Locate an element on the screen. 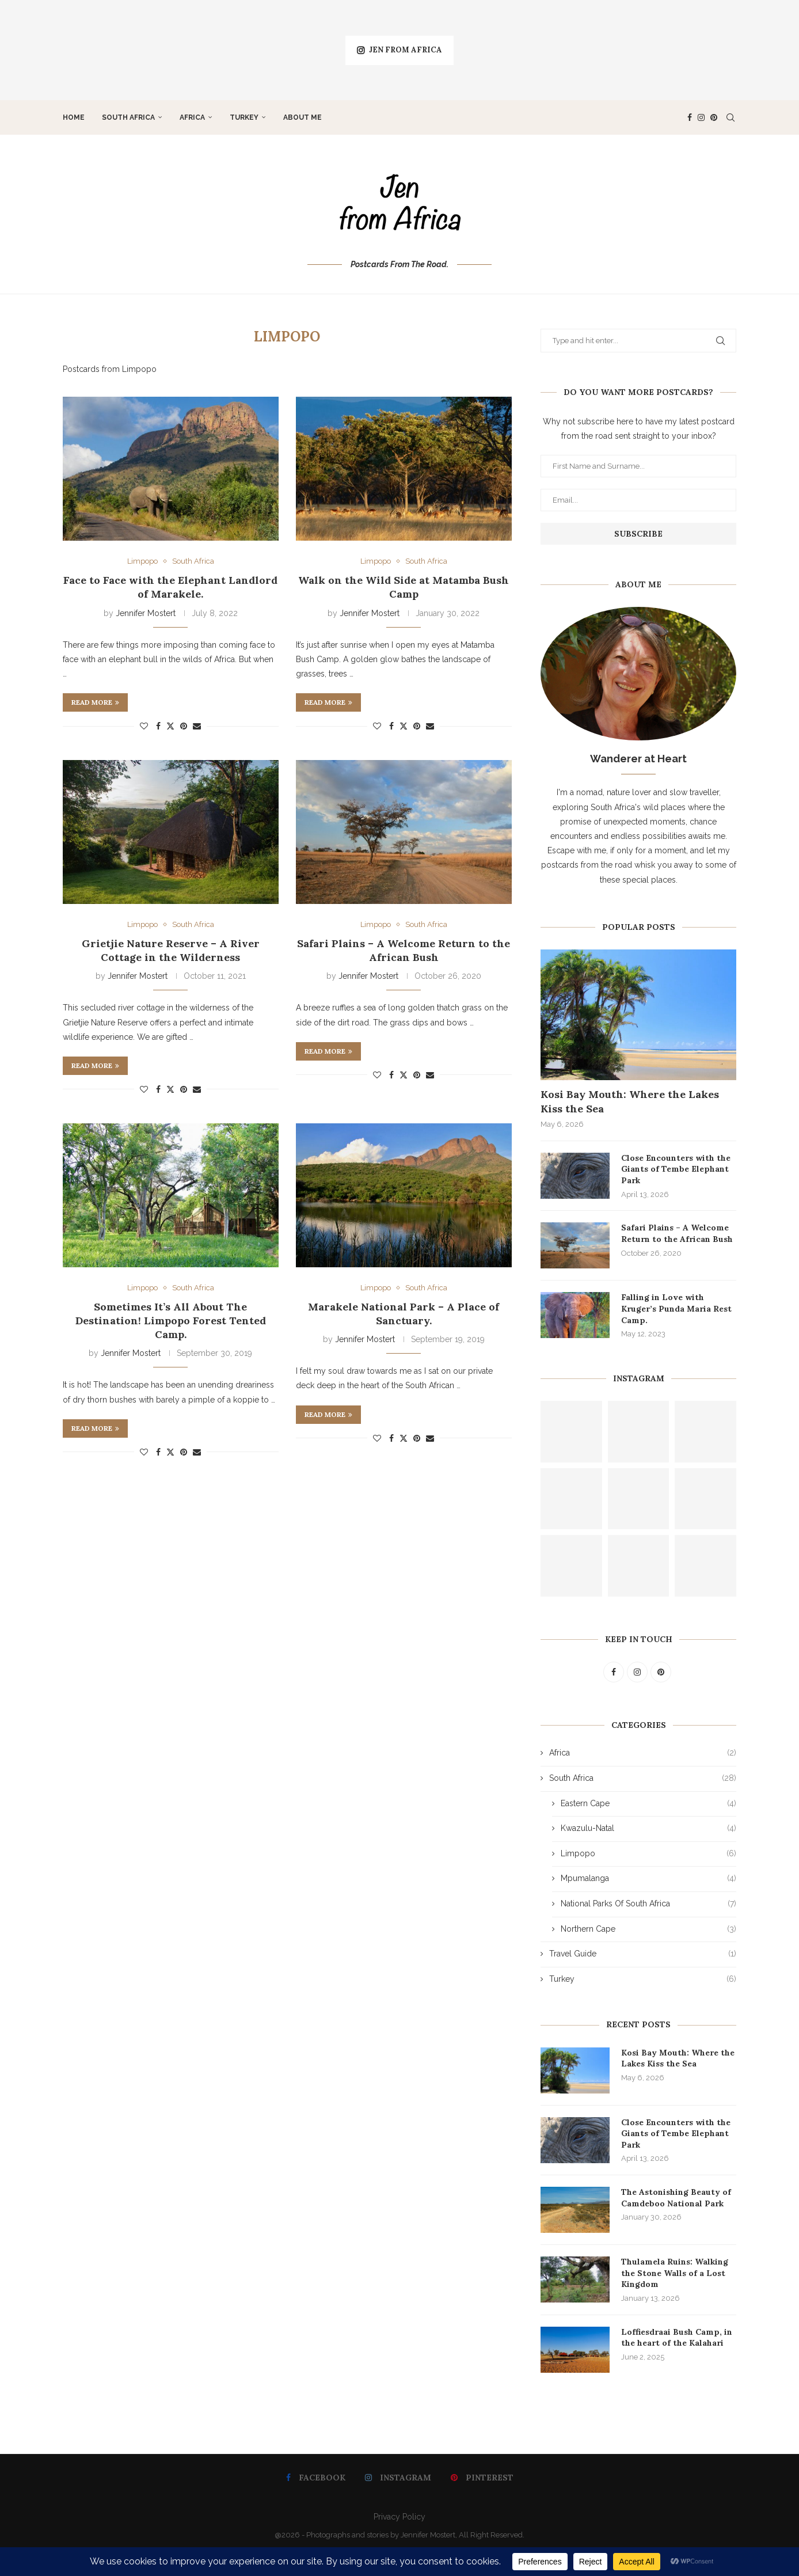 The height and width of the screenshot is (2576, 799). South Africa is located at coordinates (128, 117).